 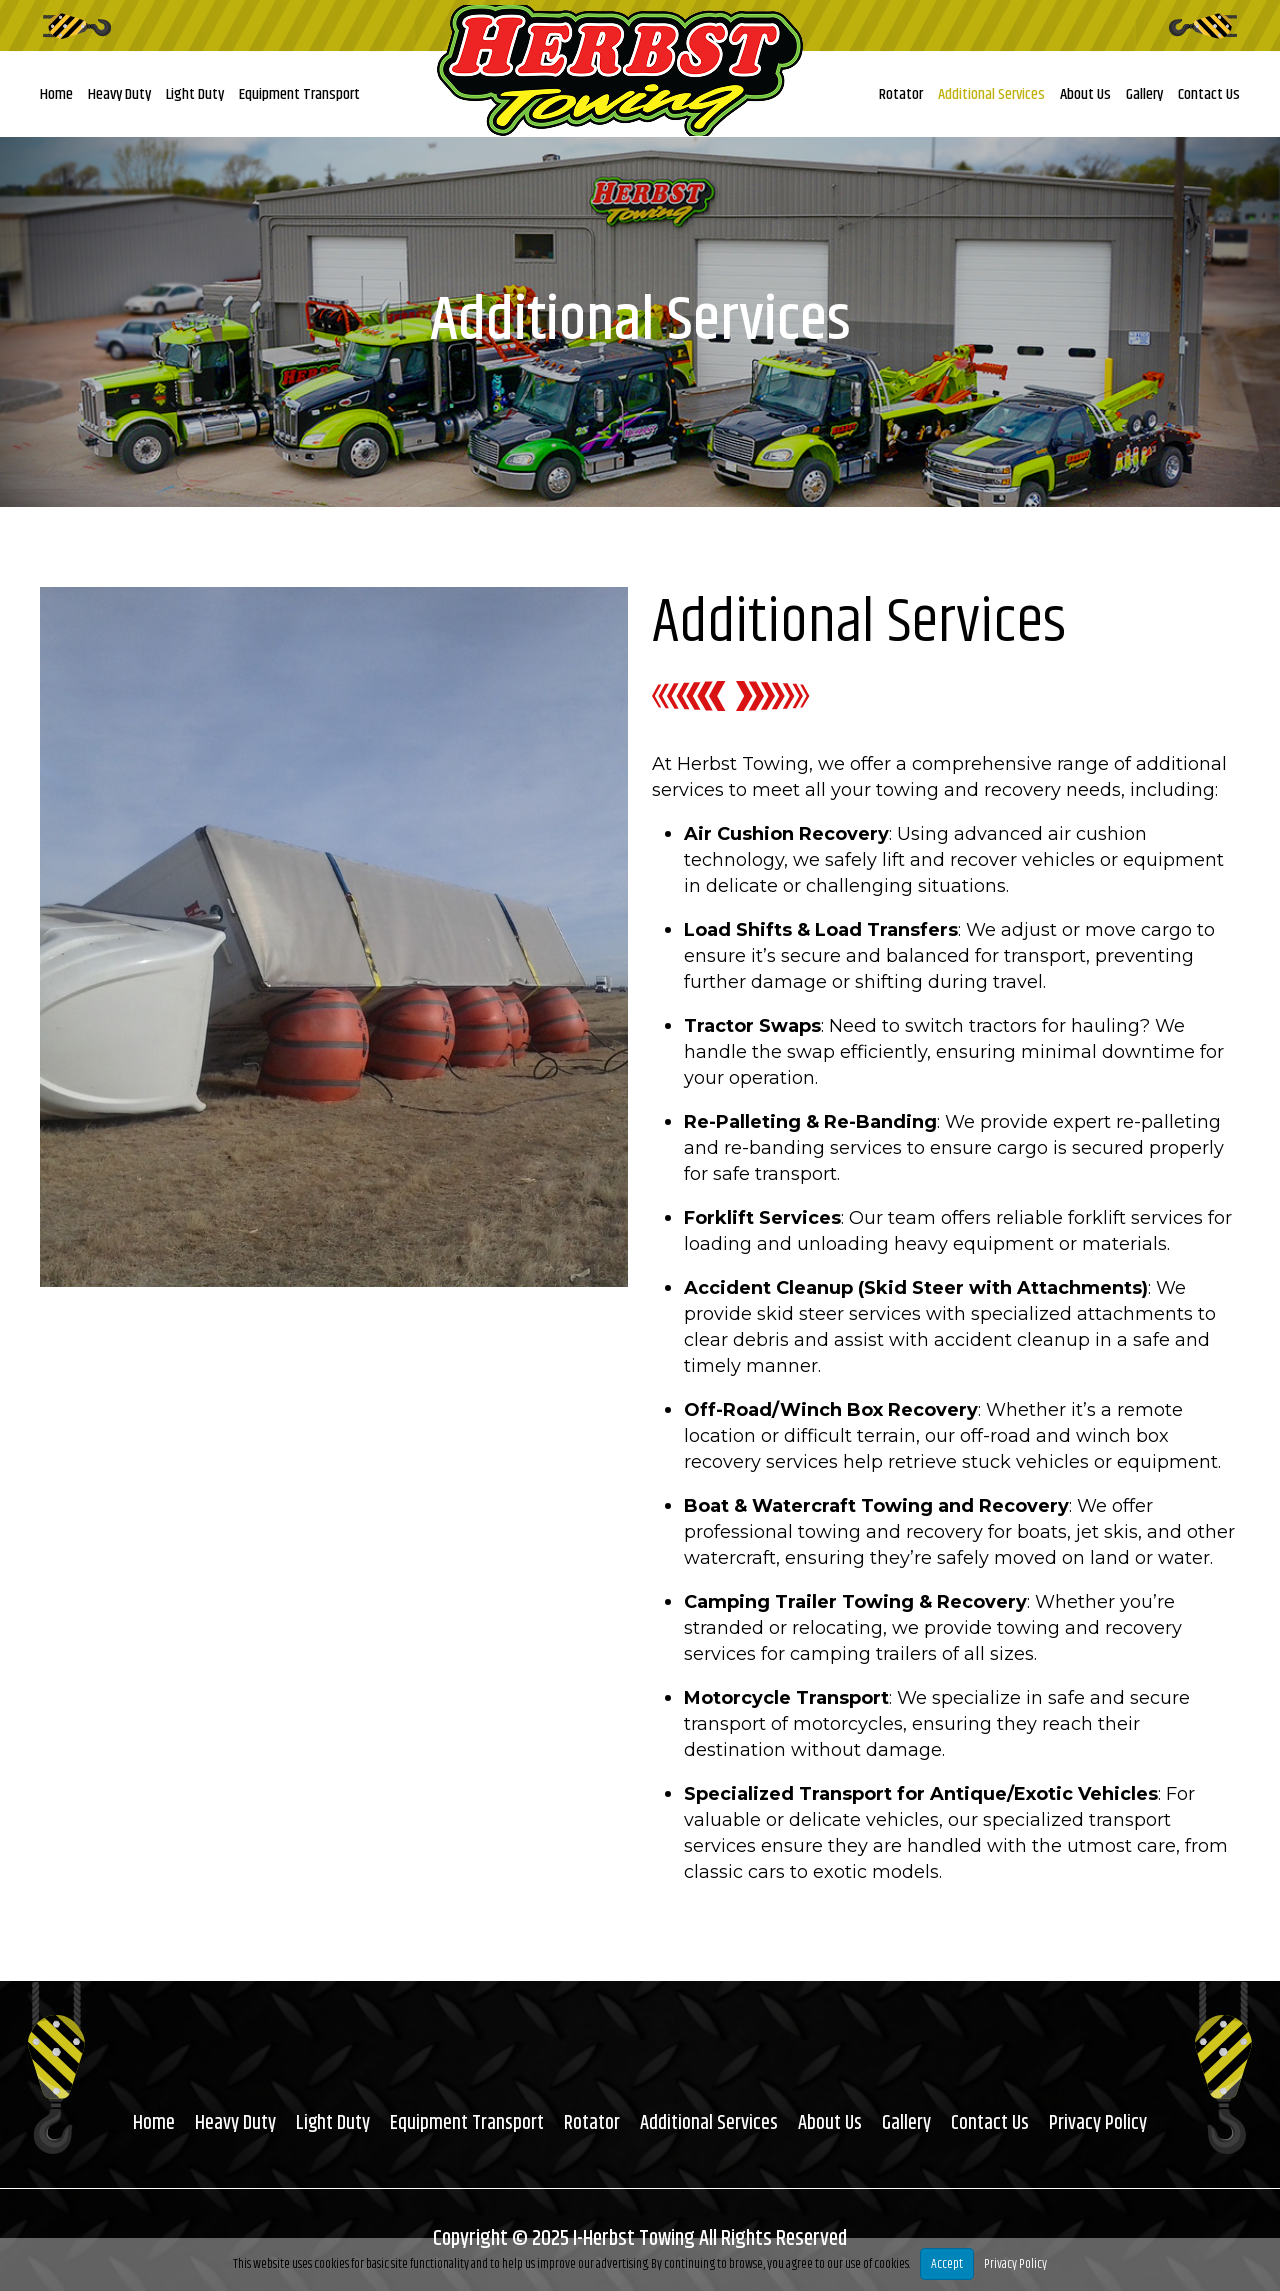 What do you see at coordinates (947, 2264) in the screenshot?
I see `Accept` at bounding box center [947, 2264].